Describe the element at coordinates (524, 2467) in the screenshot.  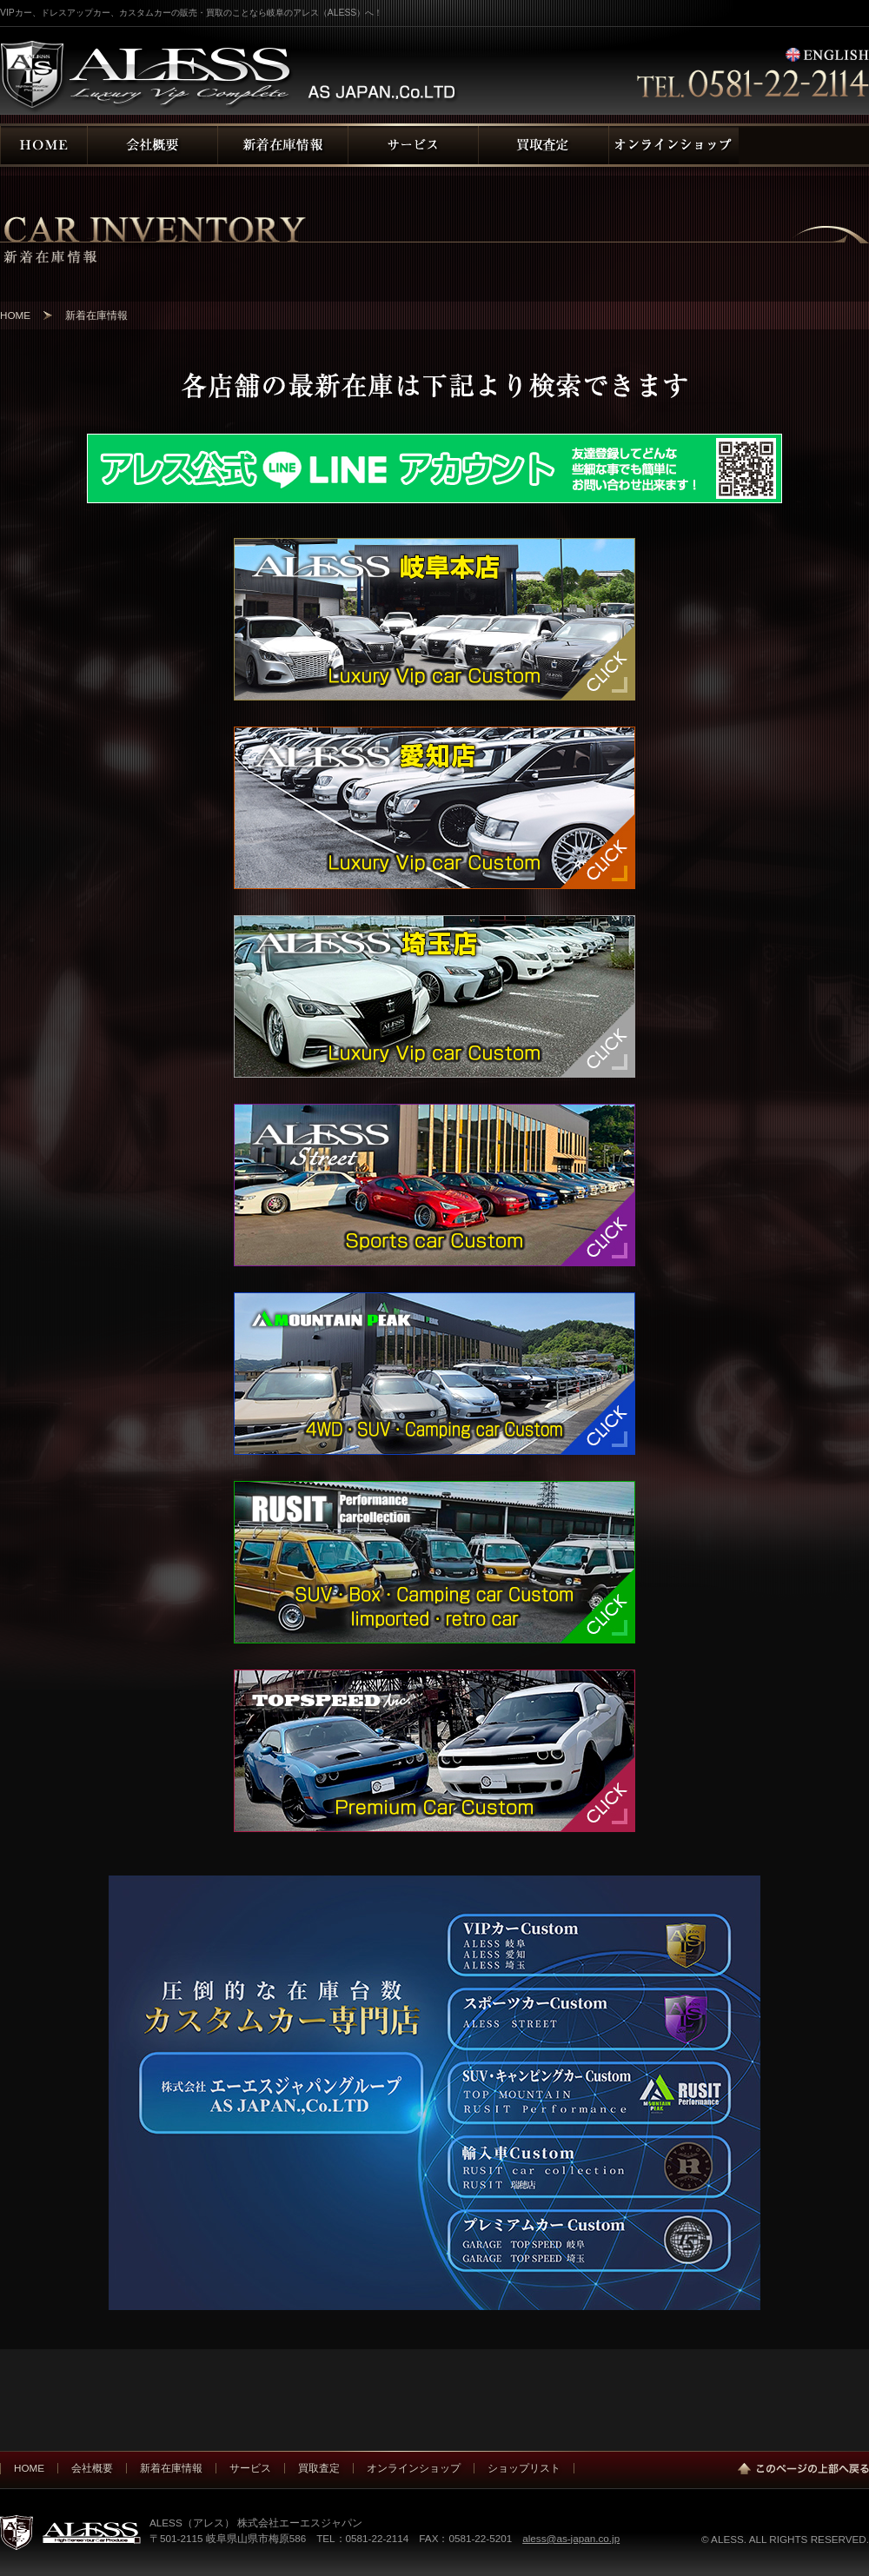
I see `ショップリスト` at that location.